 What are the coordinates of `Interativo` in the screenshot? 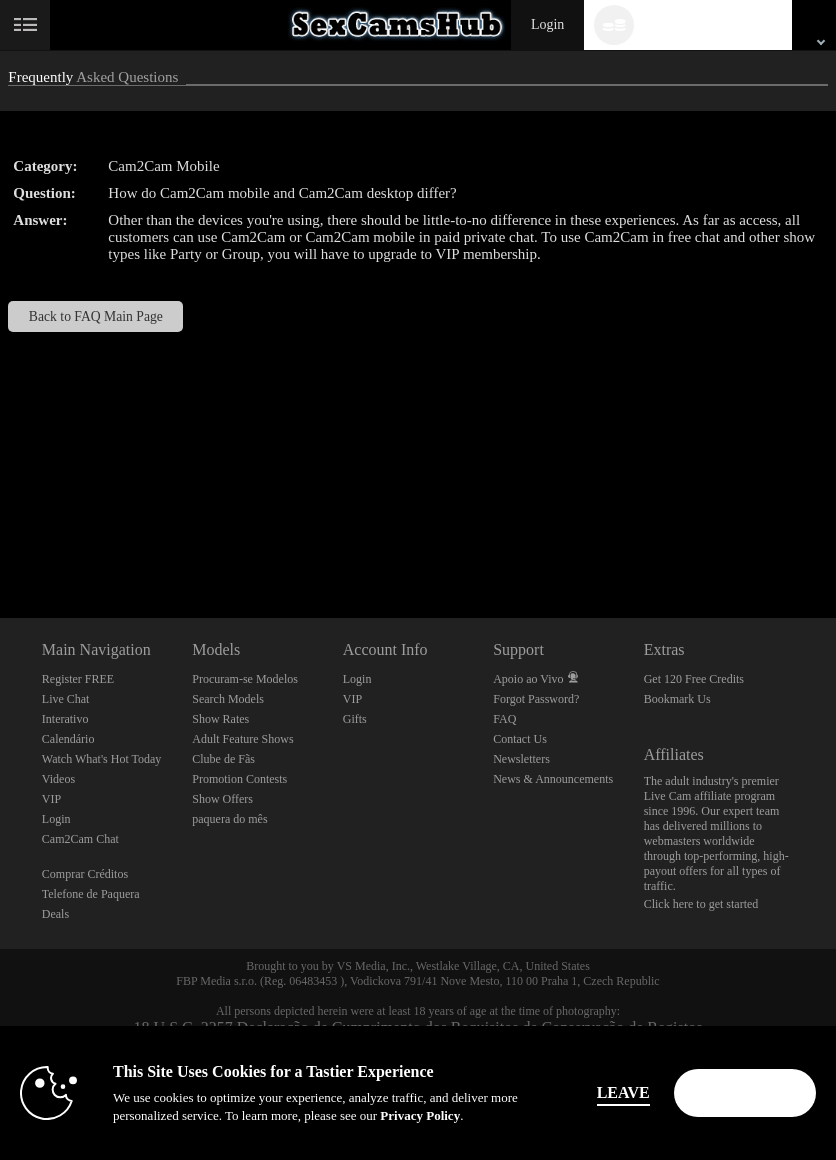 It's located at (65, 719).